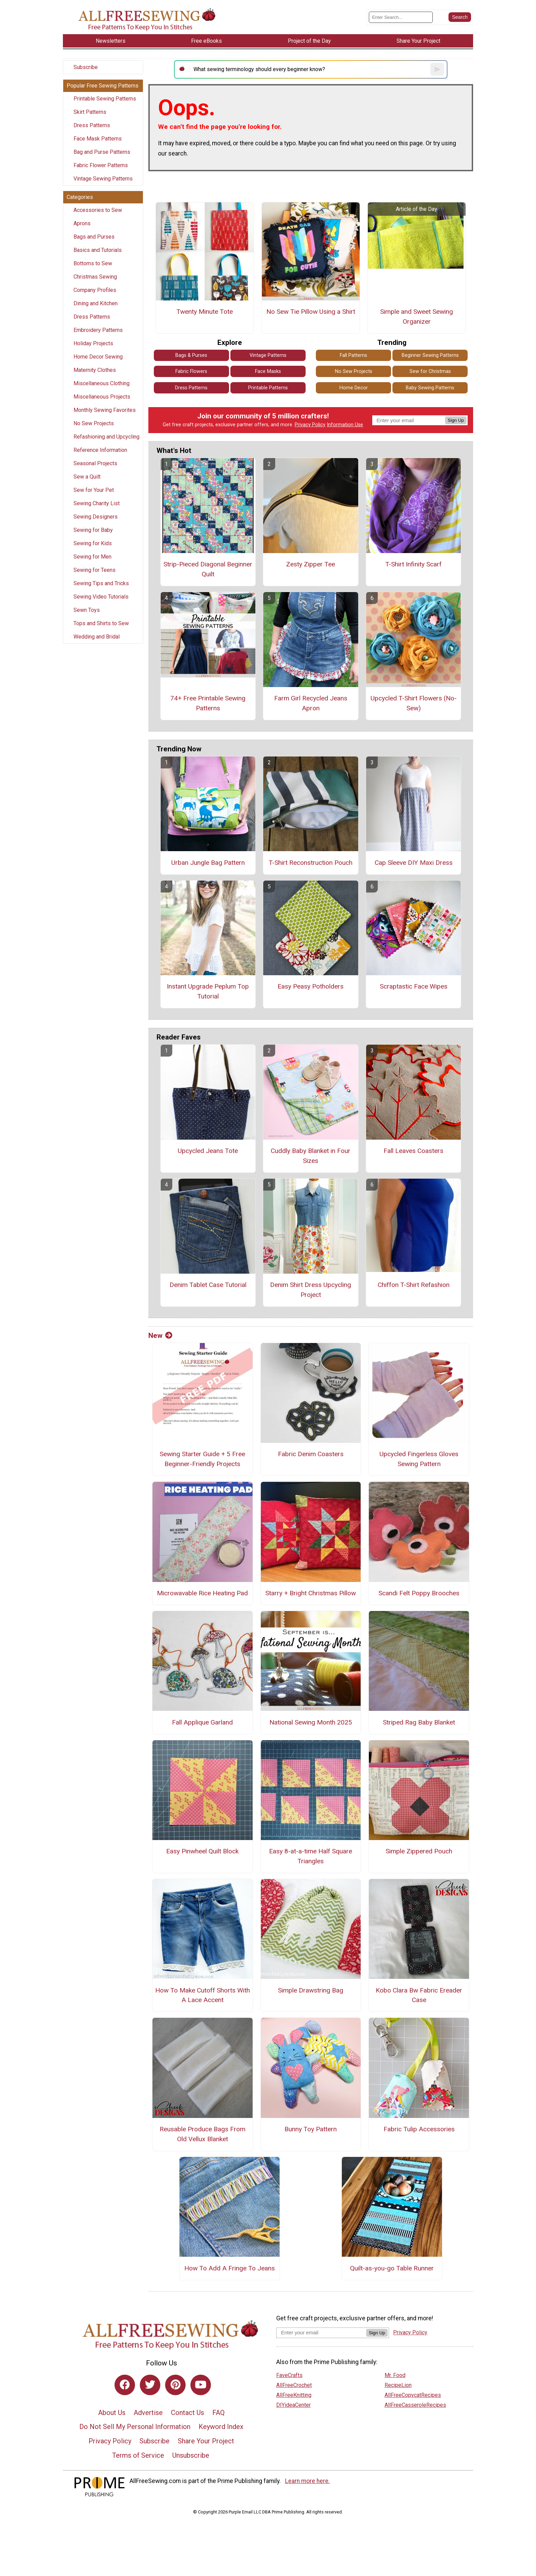  What do you see at coordinates (430, 355) in the screenshot?
I see `Beginner Sewing Patterns` at bounding box center [430, 355].